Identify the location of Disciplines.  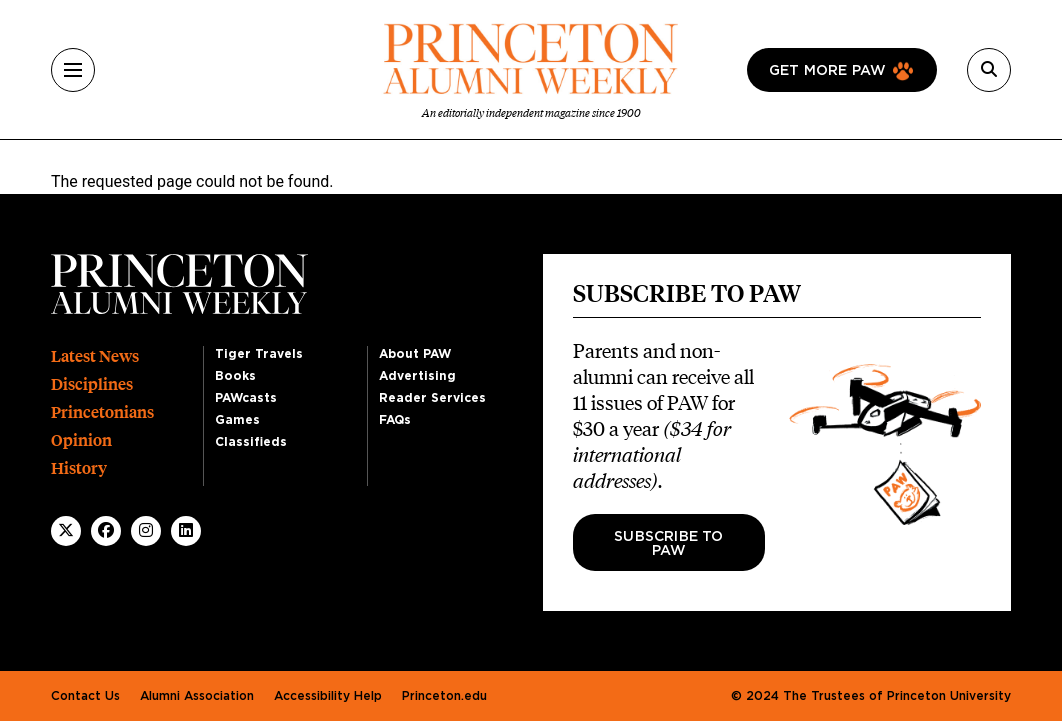
(92, 384).